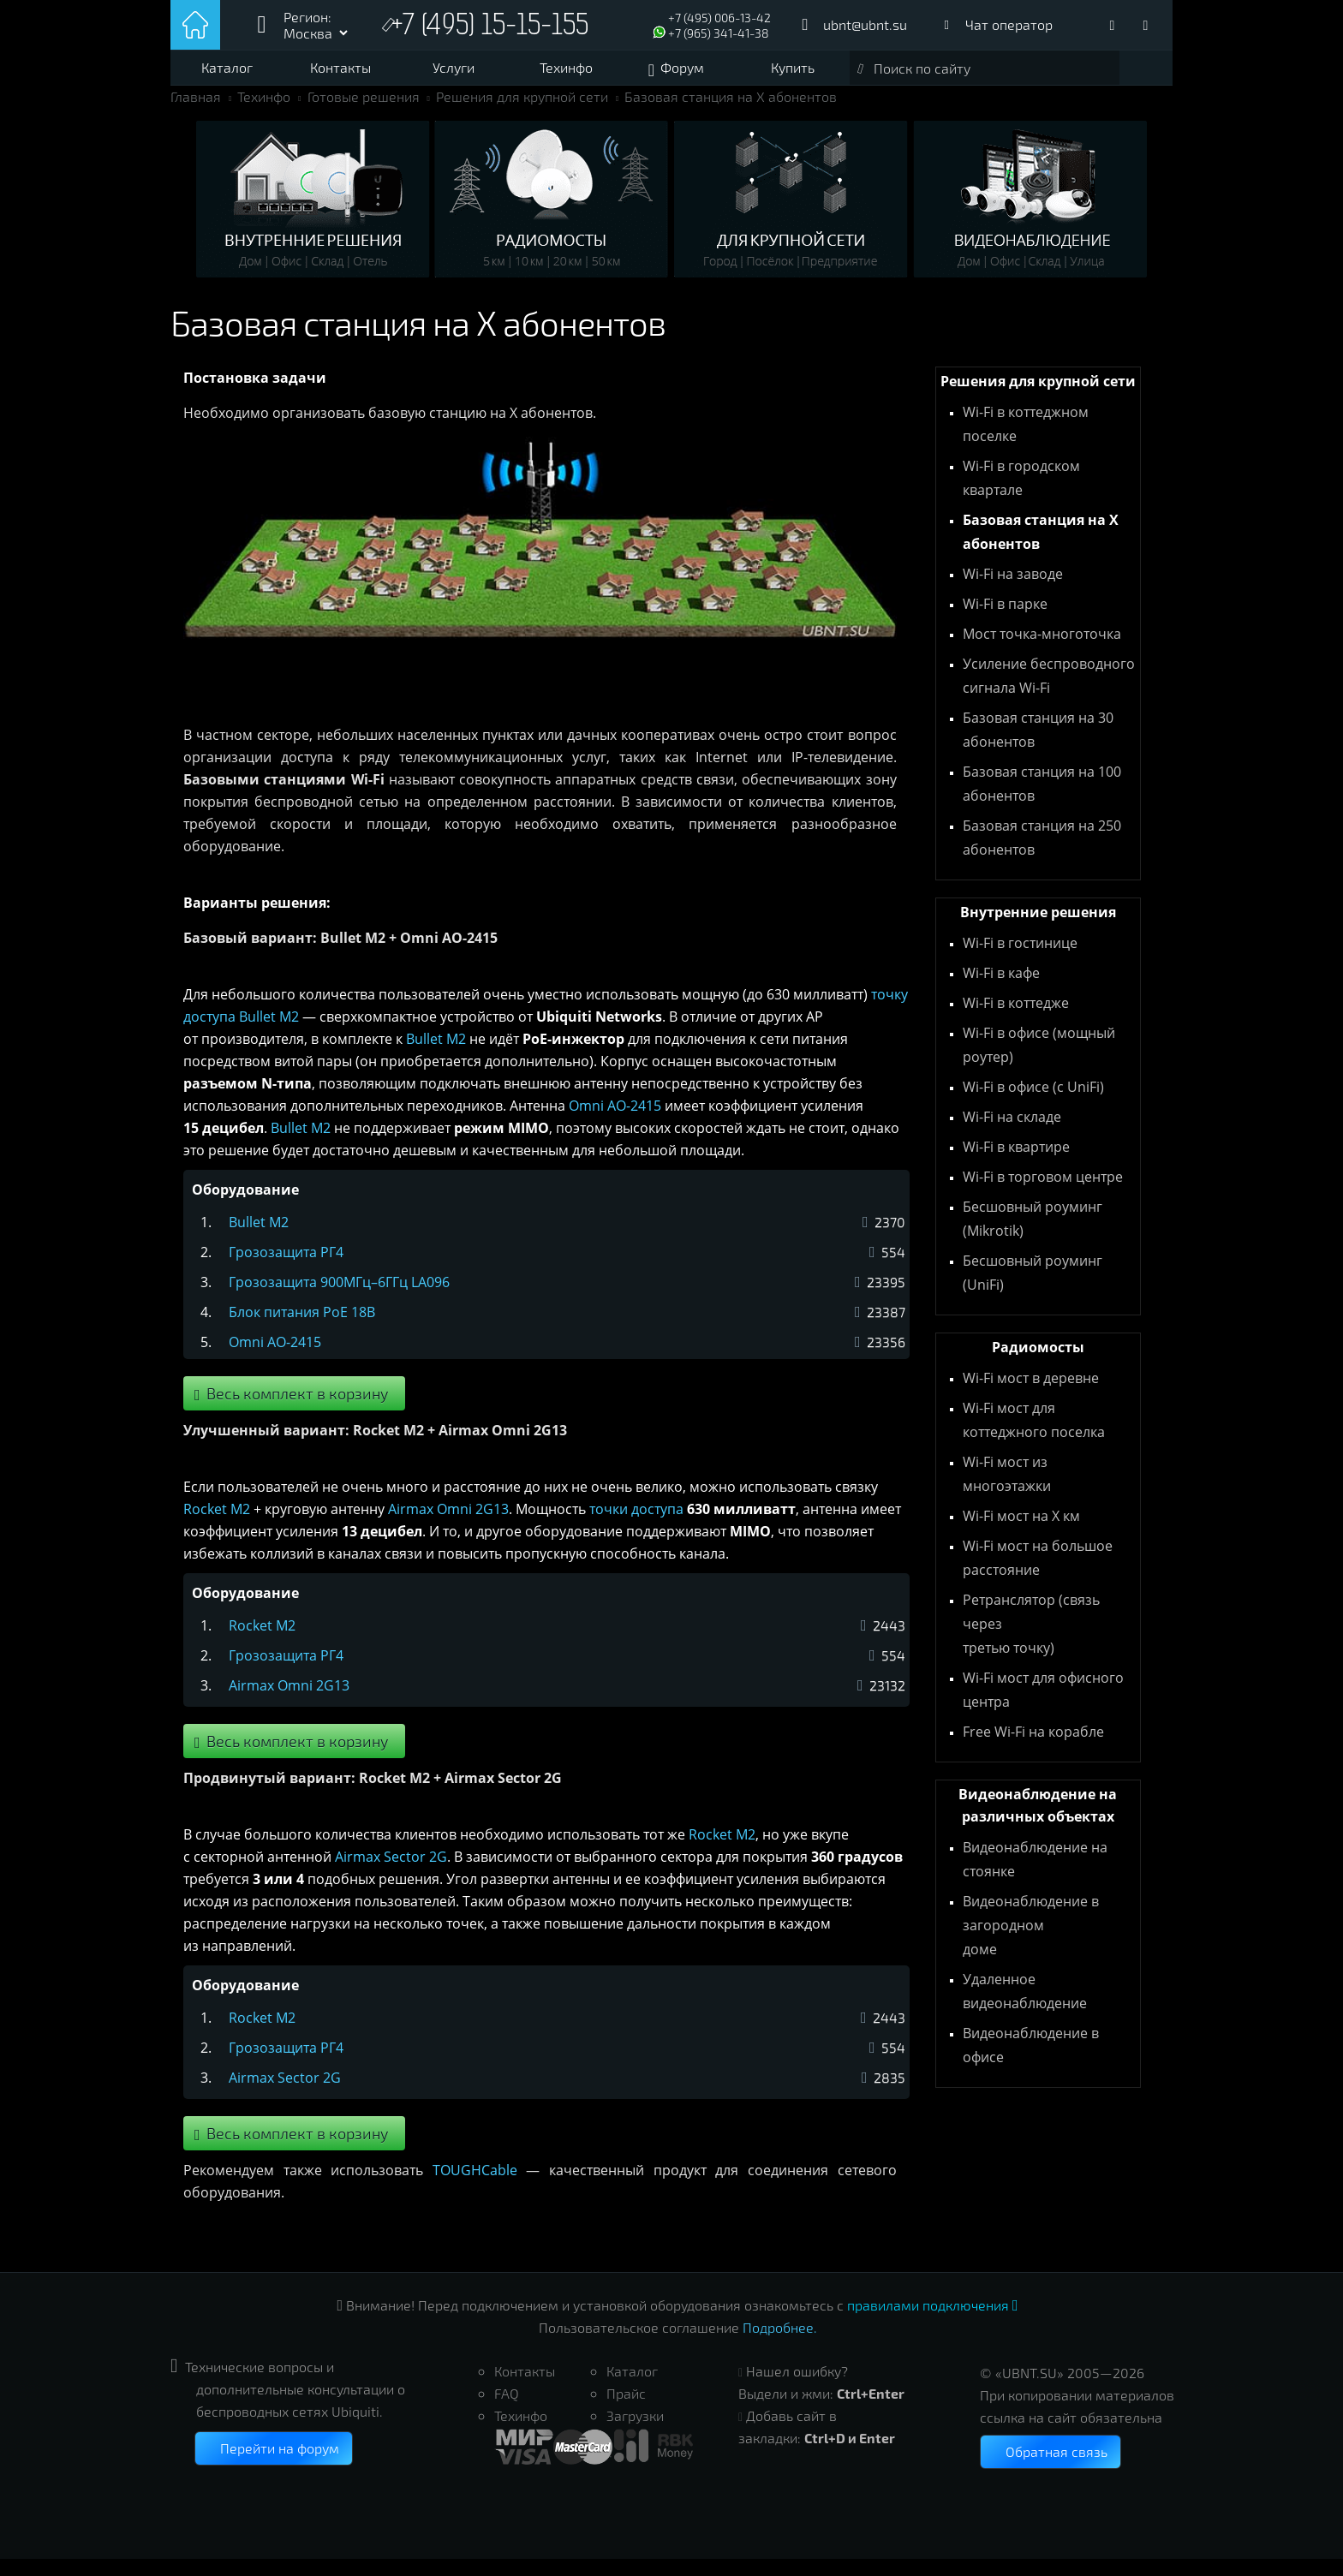  Describe the element at coordinates (1035, 1876) in the screenshot. I see `Видеонаблюдение на стоянке` at that location.